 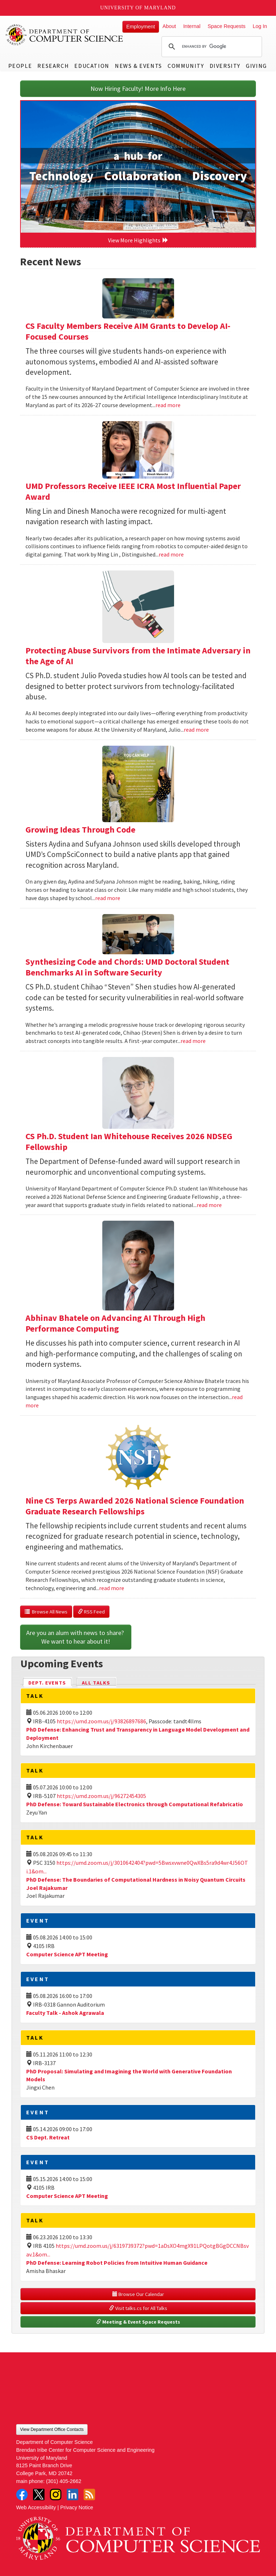 What do you see at coordinates (72, 2494) in the screenshot?
I see `LinkedIn` at bounding box center [72, 2494].